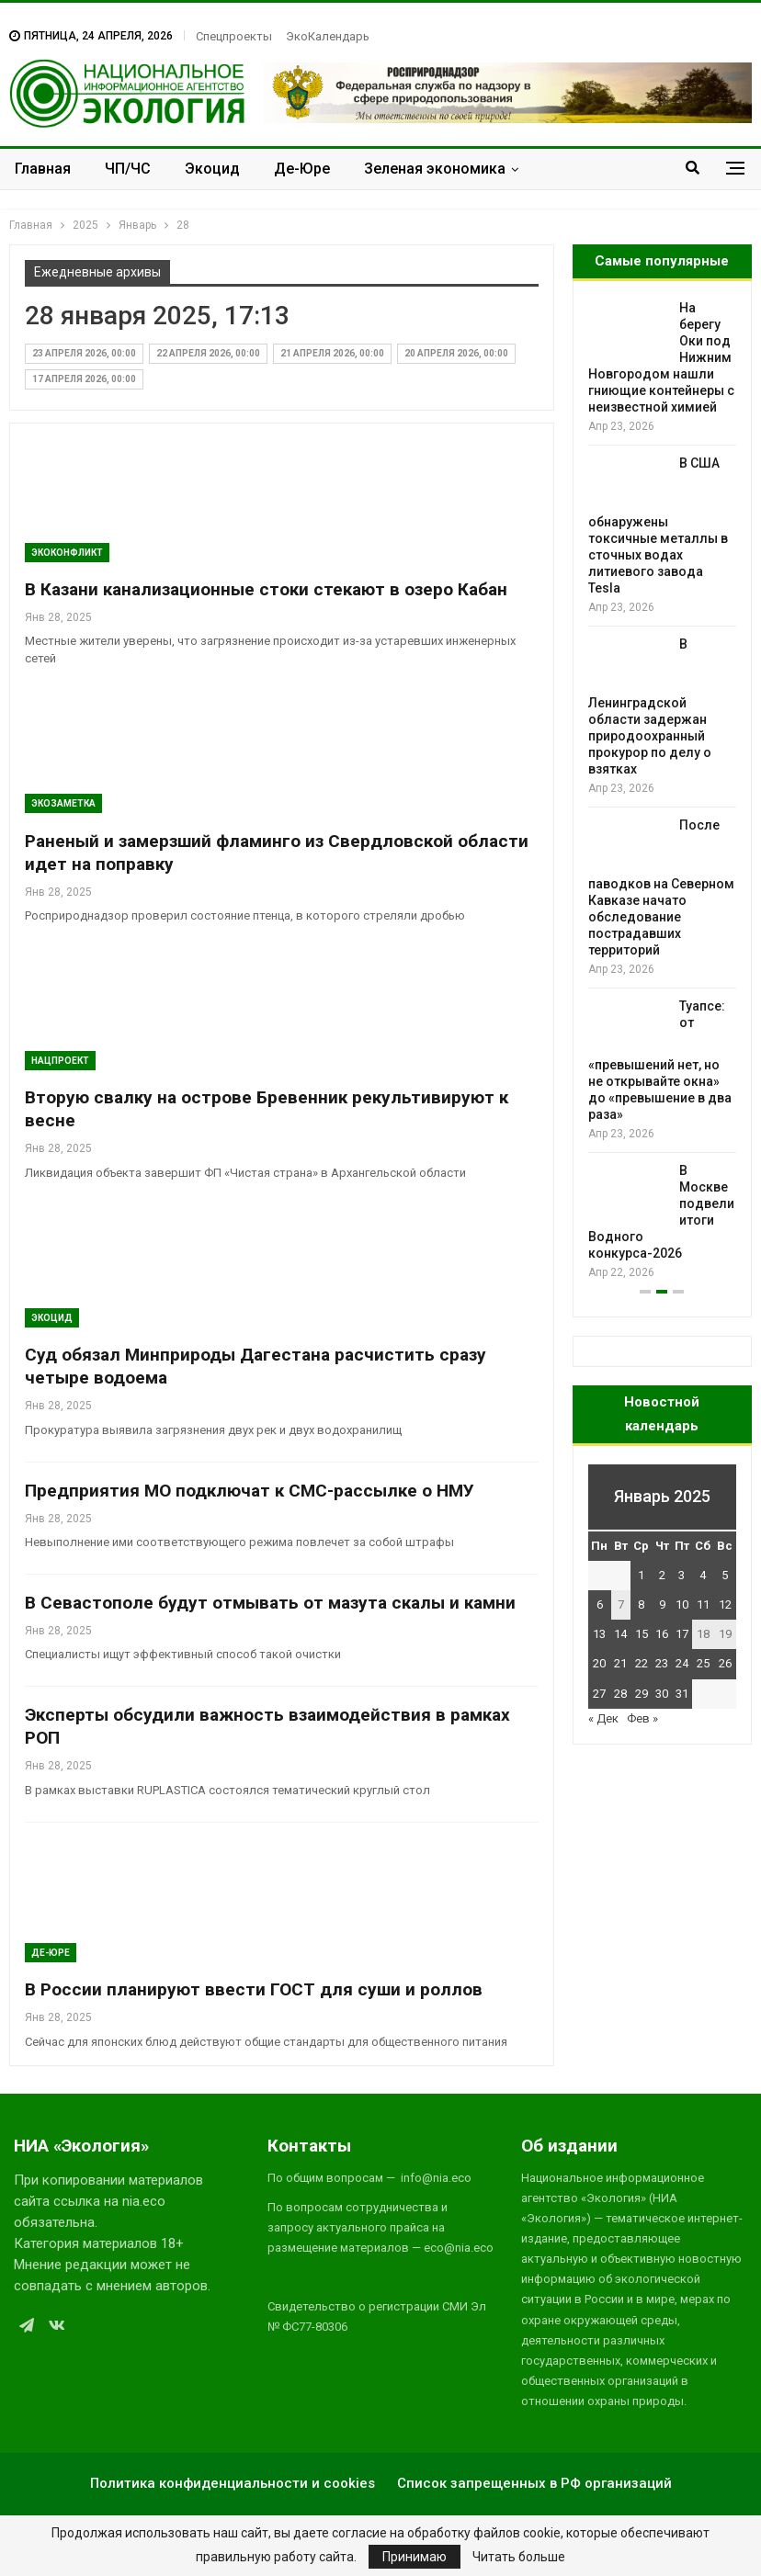 The height and width of the screenshot is (2576, 761). I want to click on 15 [Записи, опубликованные 15.01.2025], so click(641, 1634).